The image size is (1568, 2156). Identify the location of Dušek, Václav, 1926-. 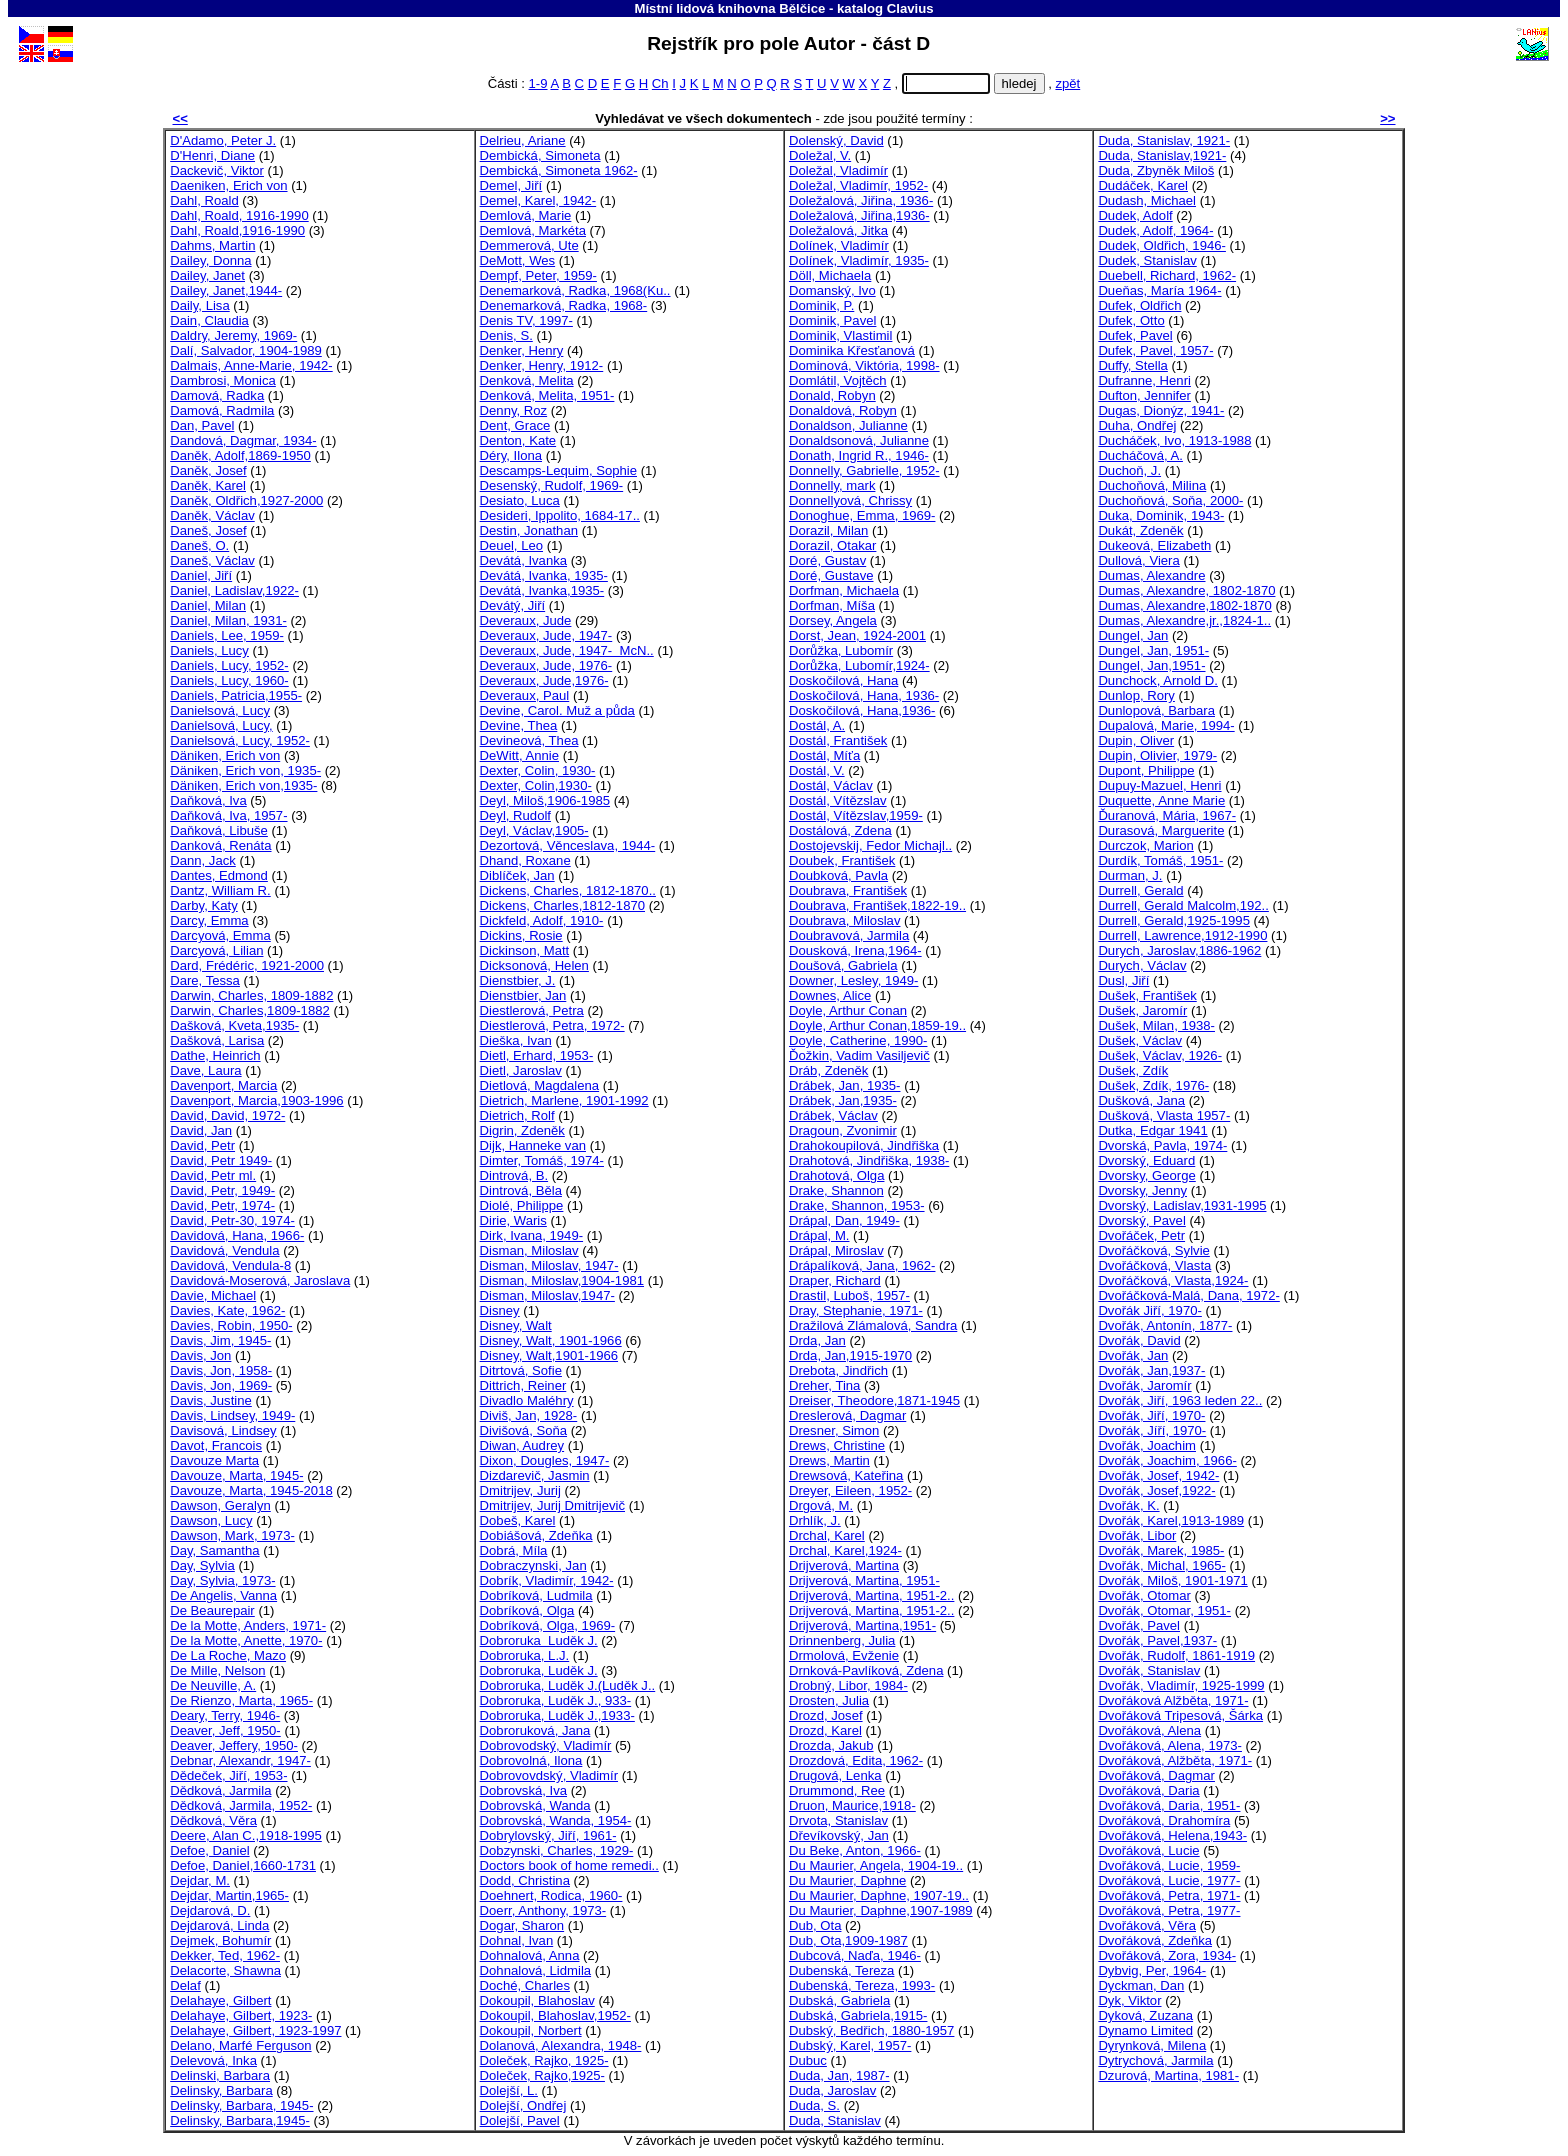
(1160, 1055).